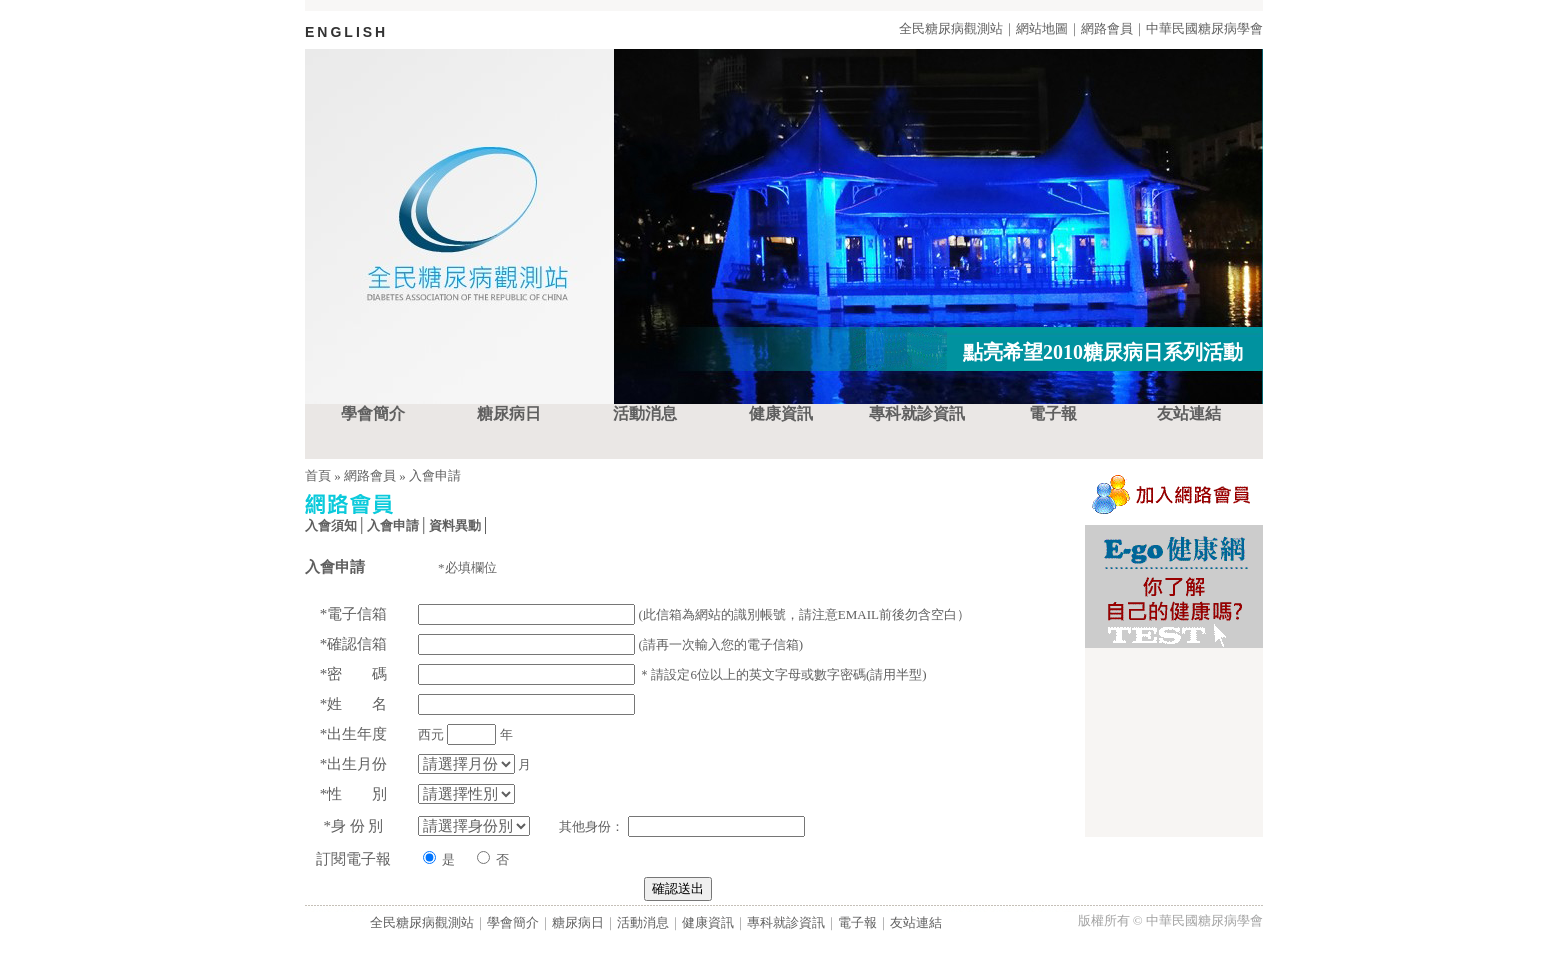 The width and height of the screenshot is (1568, 972). What do you see at coordinates (318, 475) in the screenshot?
I see `首頁` at bounding box center [318, 475].